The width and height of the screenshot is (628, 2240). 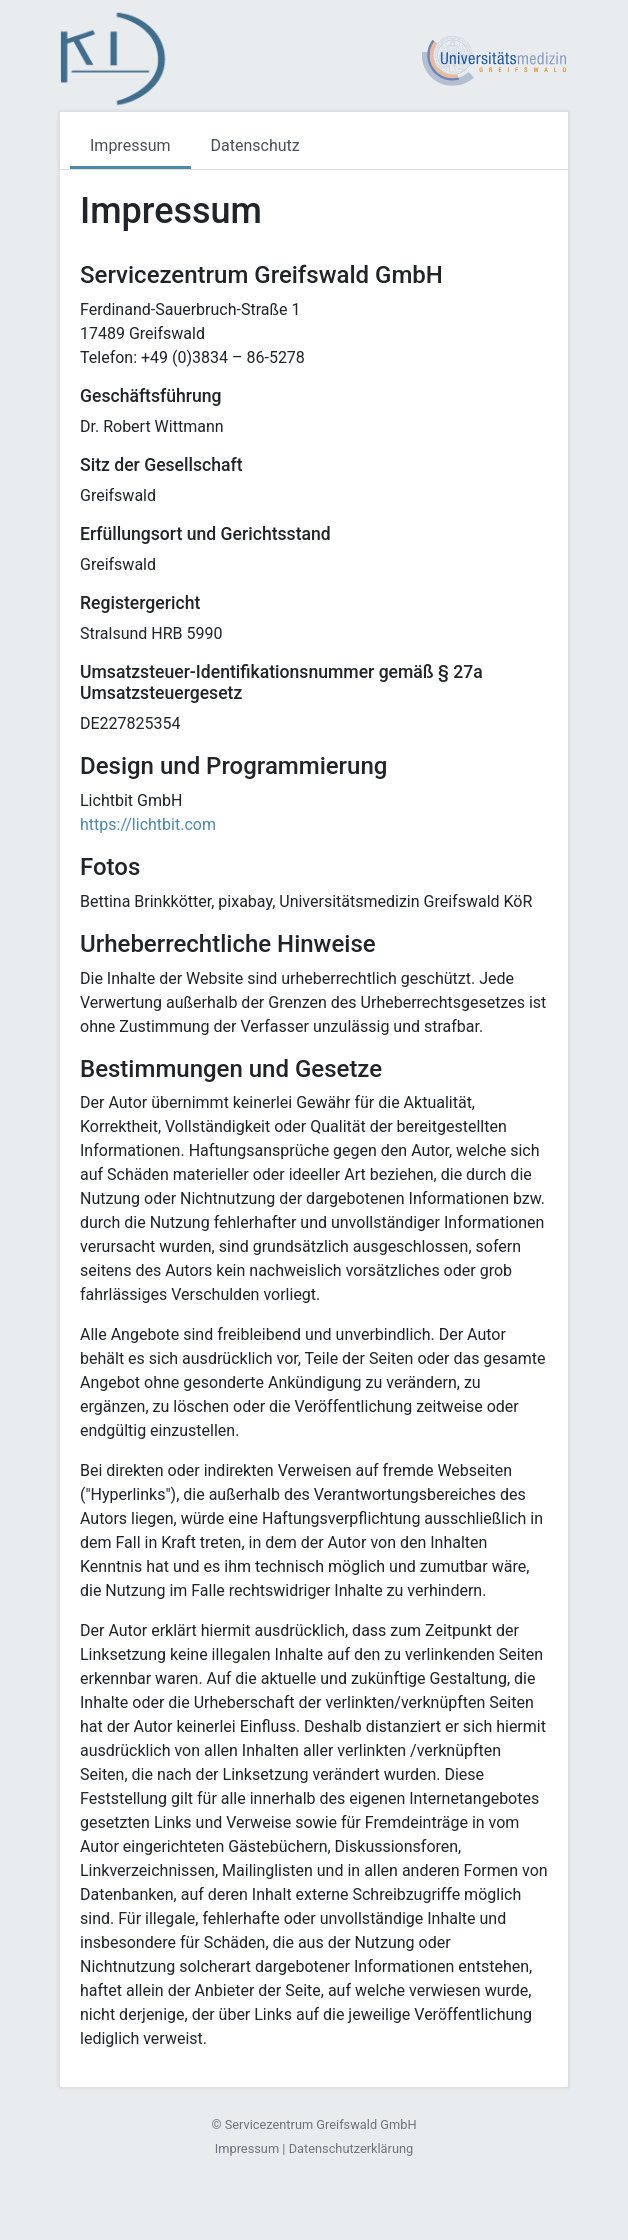 What do you see at coordinates (351, 2148) in the screenshot?
I see `Datenschutzerklärung` at bounding box center [351, 2148].